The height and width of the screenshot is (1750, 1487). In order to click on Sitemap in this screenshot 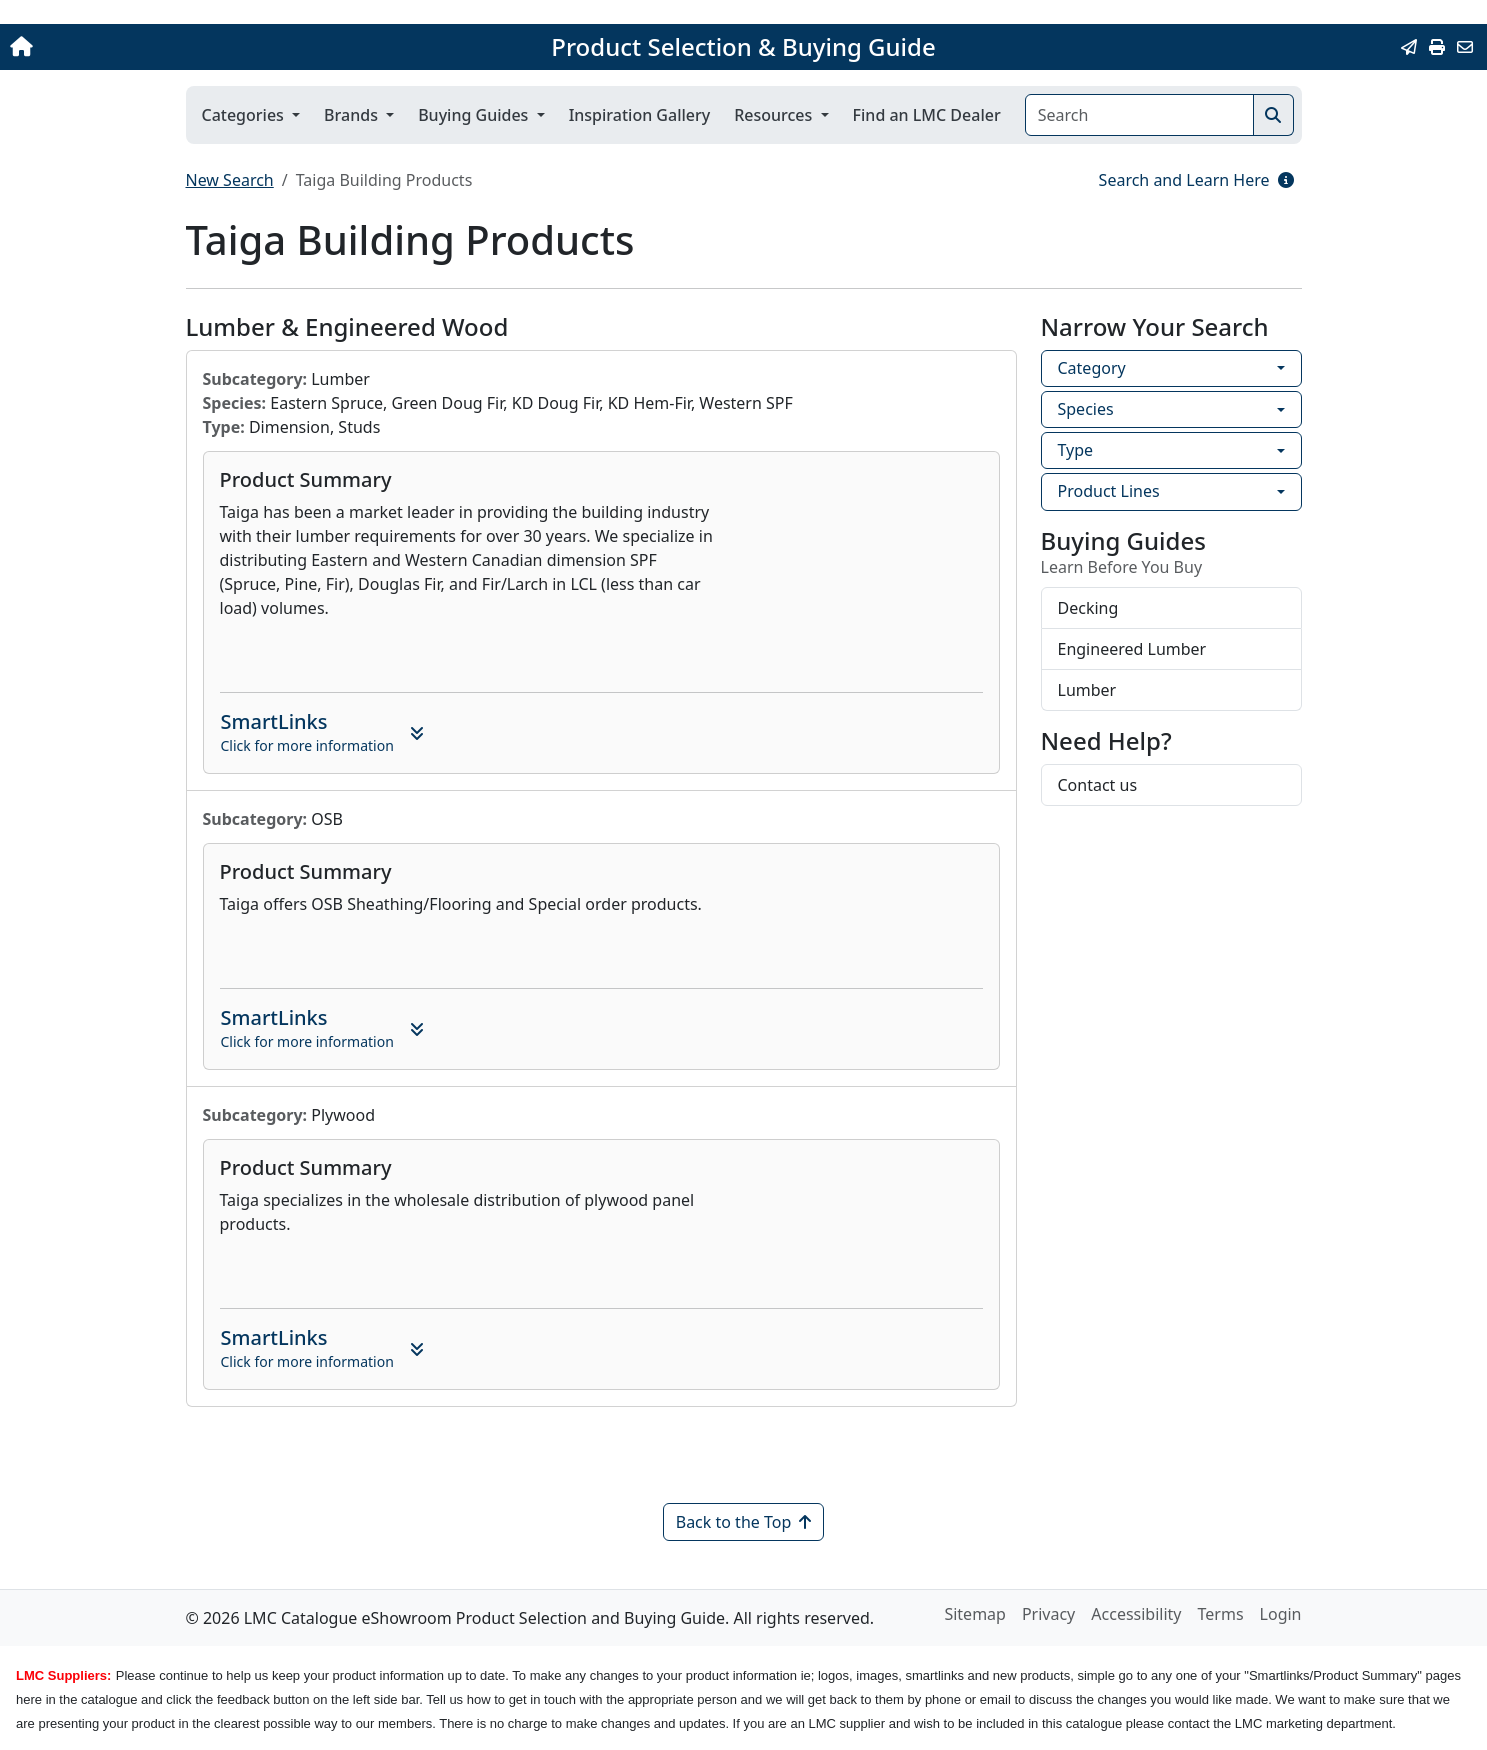, I will do `click(975, 1614)`.